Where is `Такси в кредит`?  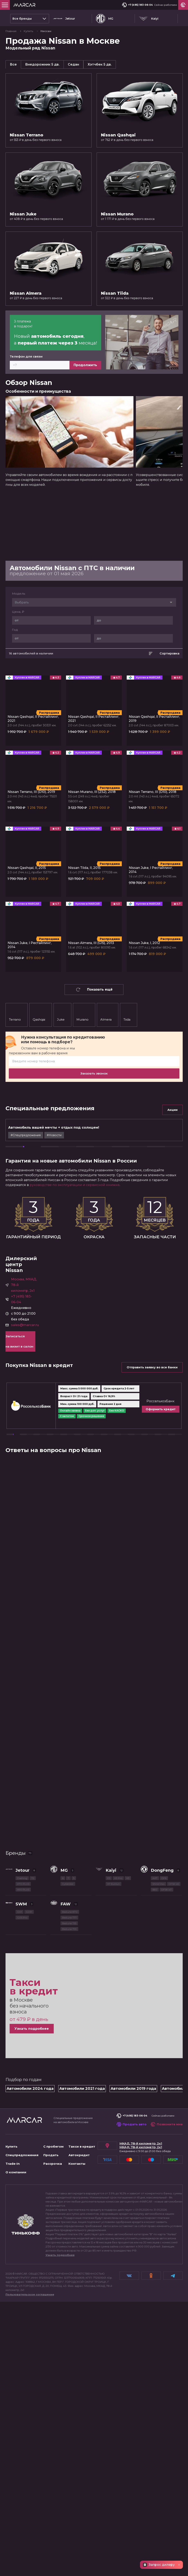 Такси в кредит is located at coordinates (34, 1992).